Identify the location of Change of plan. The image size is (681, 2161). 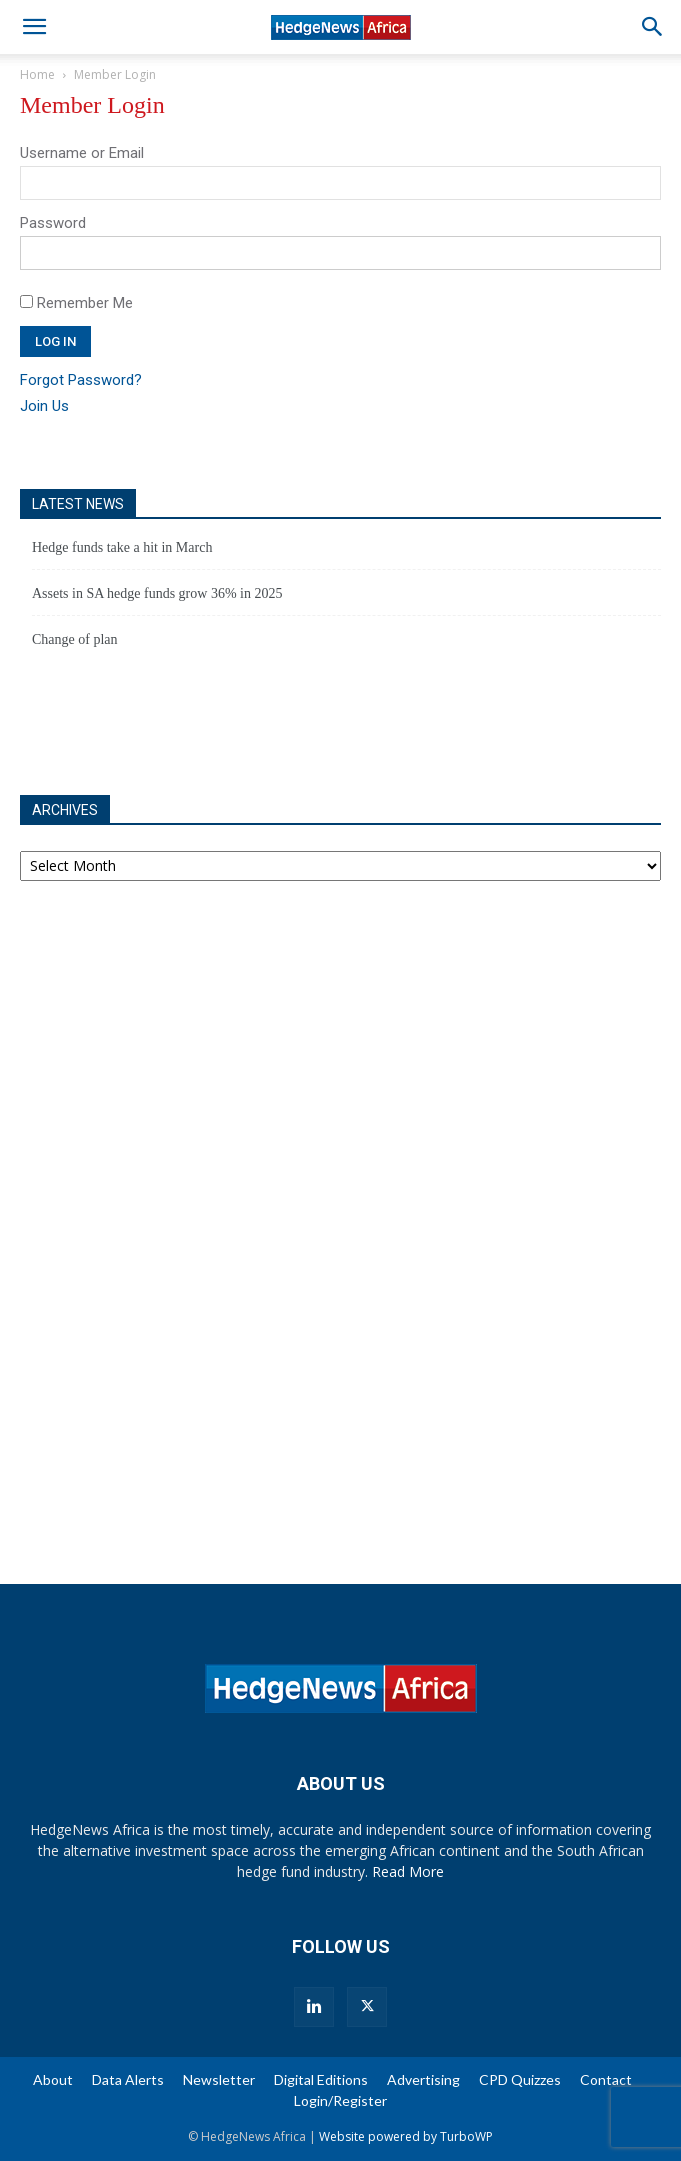
(75, 639).